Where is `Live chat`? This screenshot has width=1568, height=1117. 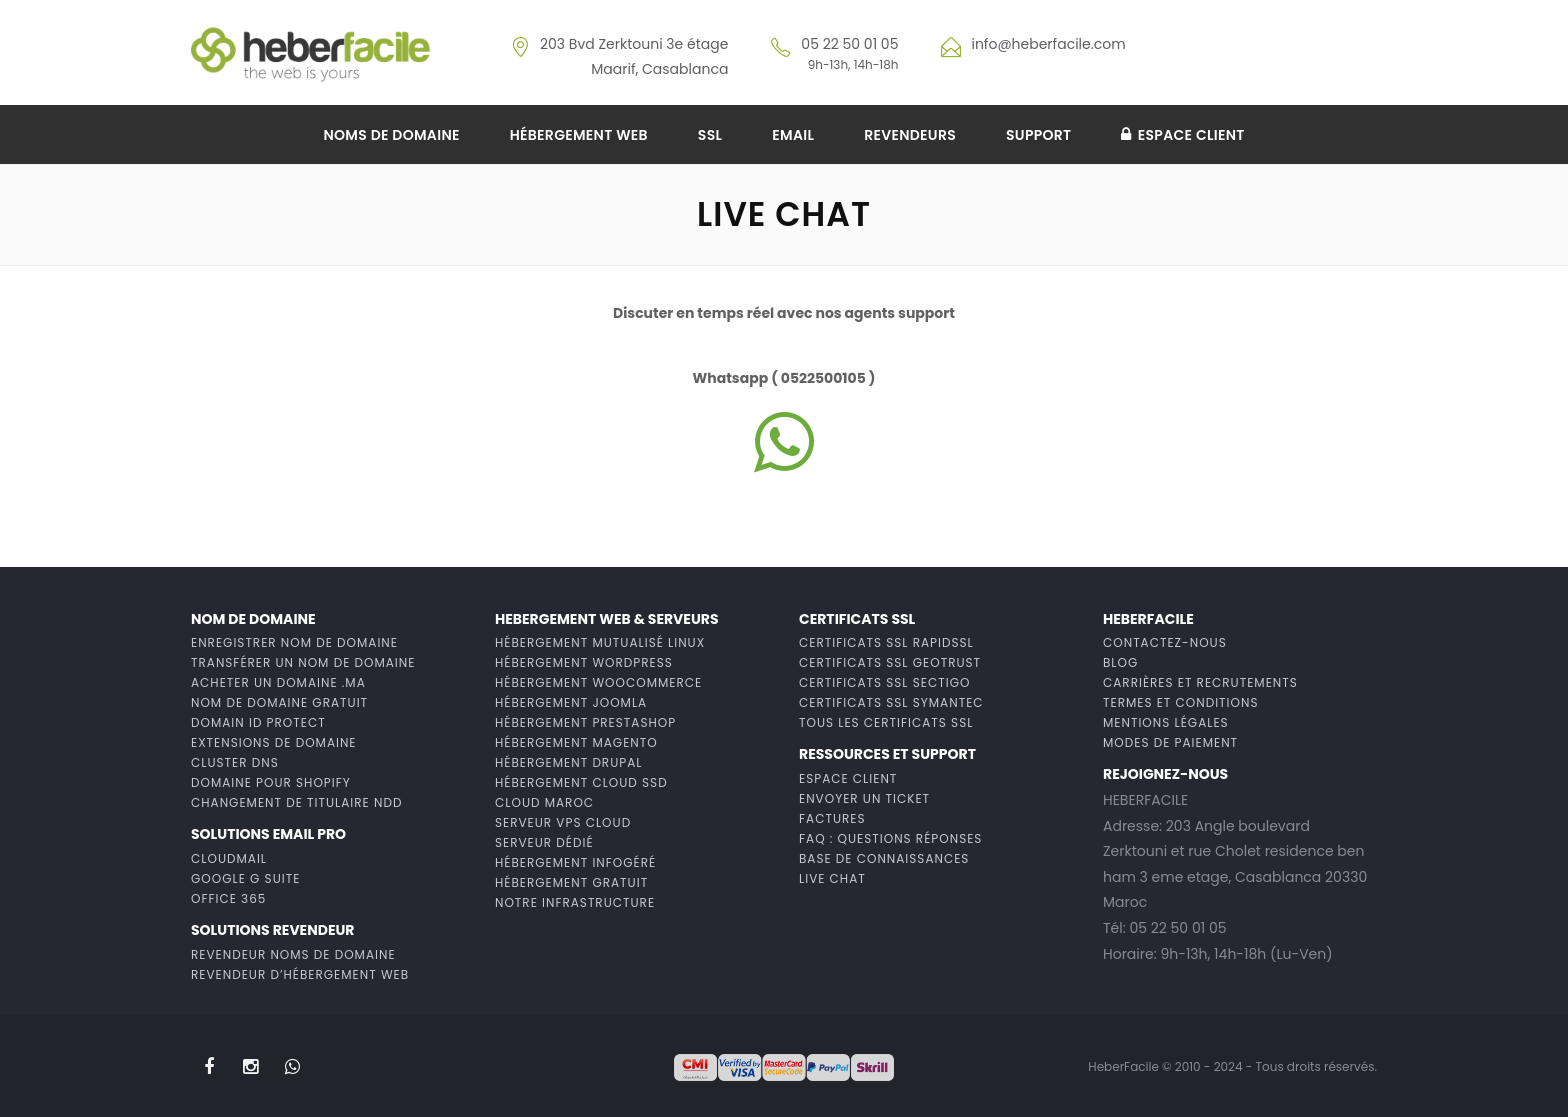
Live chat is located at coordinates (832, 878).